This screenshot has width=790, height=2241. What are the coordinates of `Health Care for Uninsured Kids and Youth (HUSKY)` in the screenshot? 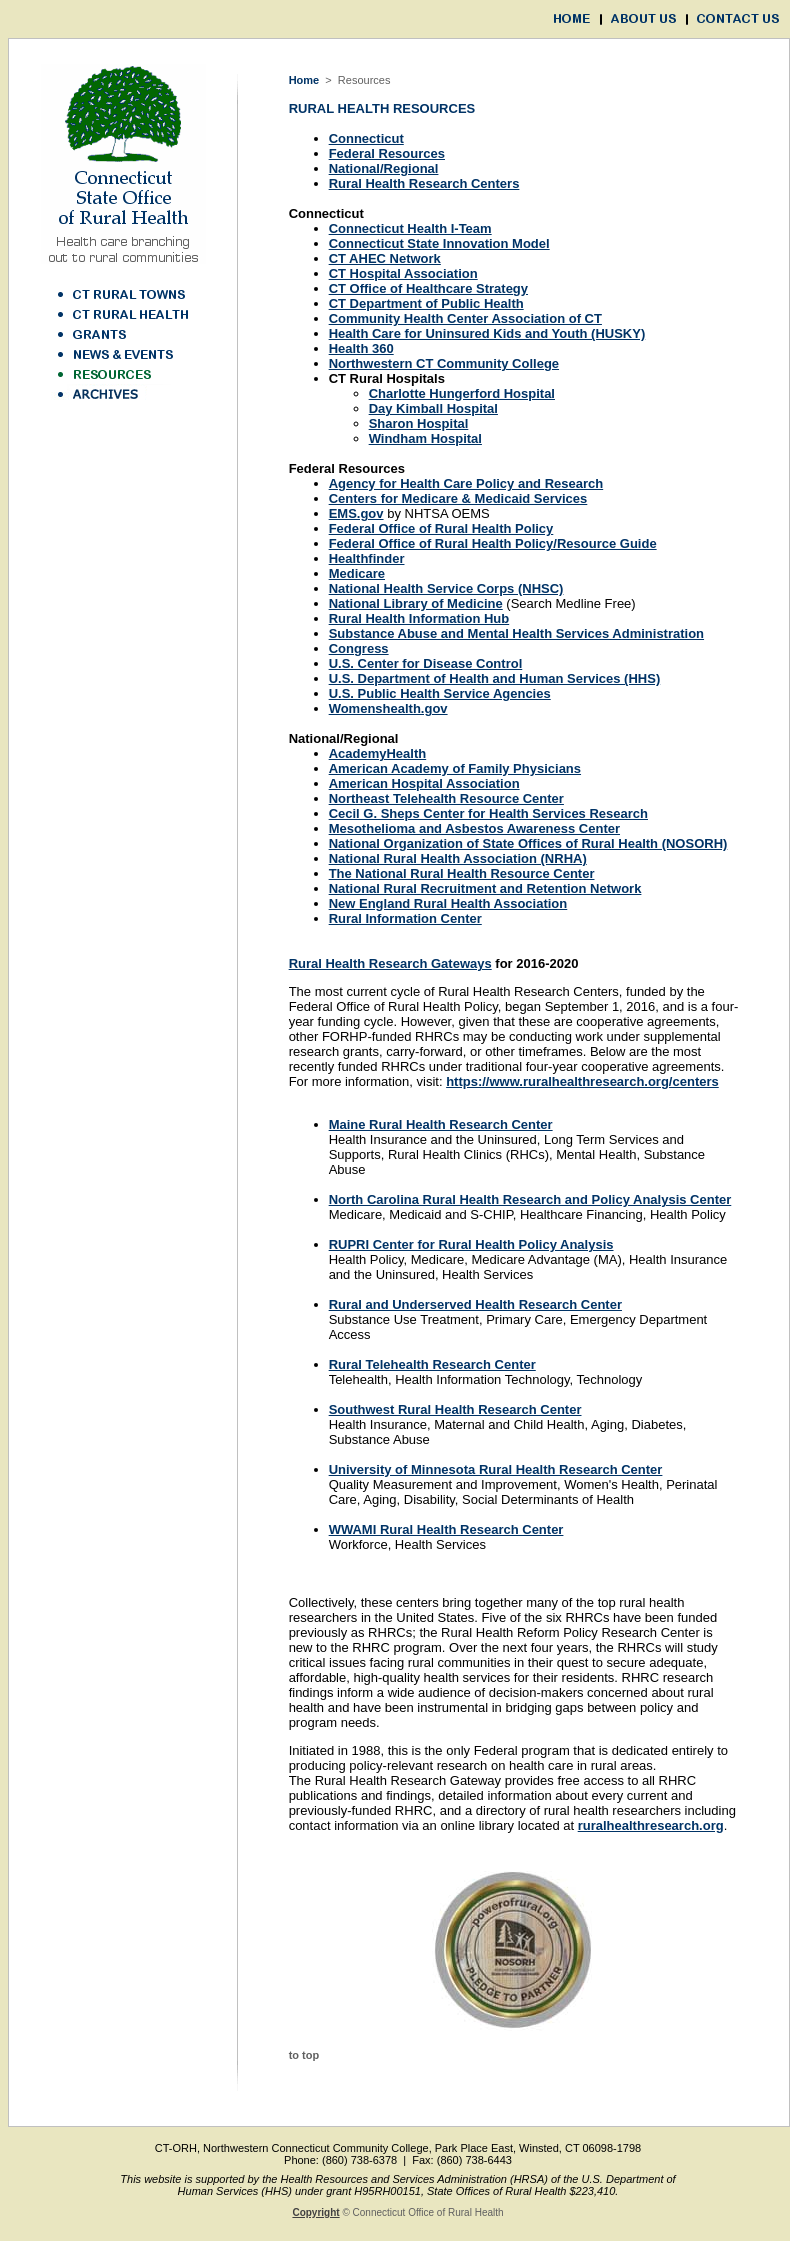 It's located at (487, 333).